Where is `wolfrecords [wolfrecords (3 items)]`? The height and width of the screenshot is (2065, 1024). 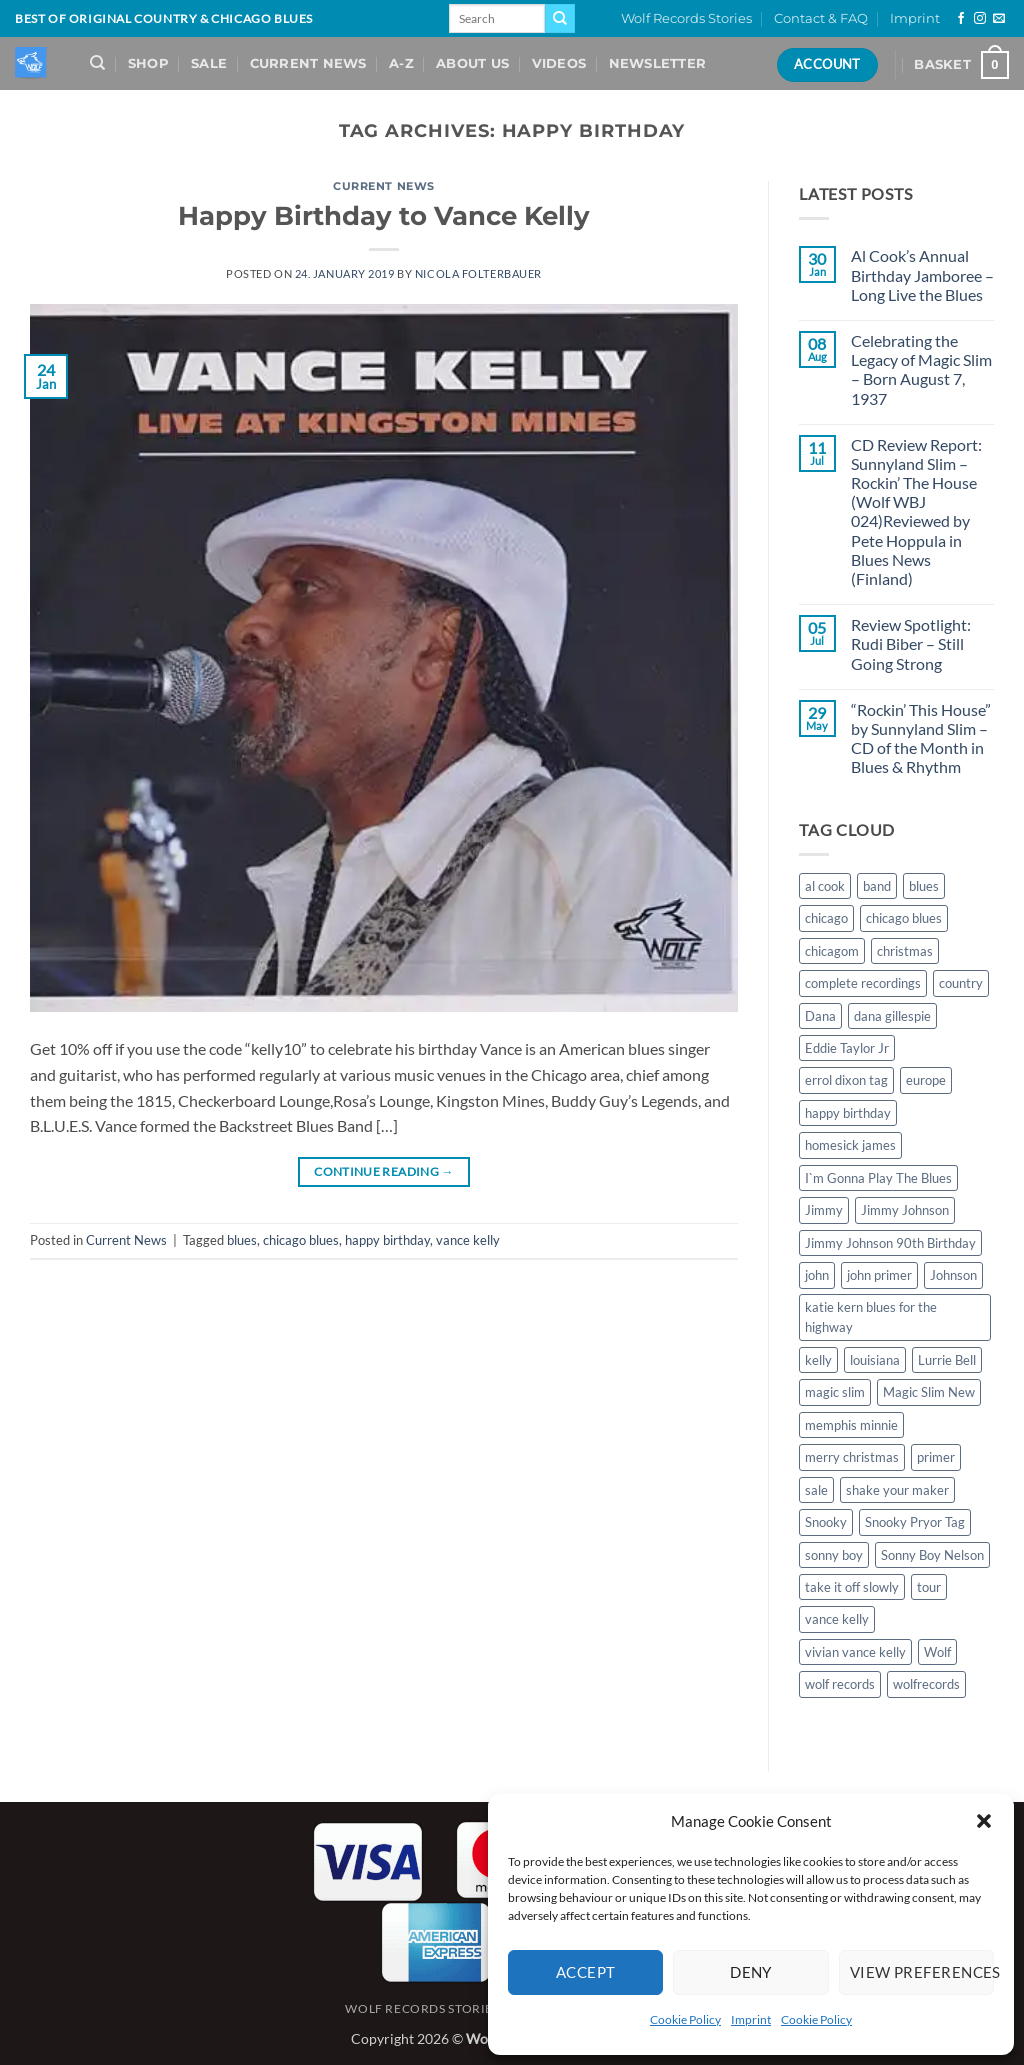 wolfrecords [wolfrecords (3 items)] is located at coordinates (926, 1684).